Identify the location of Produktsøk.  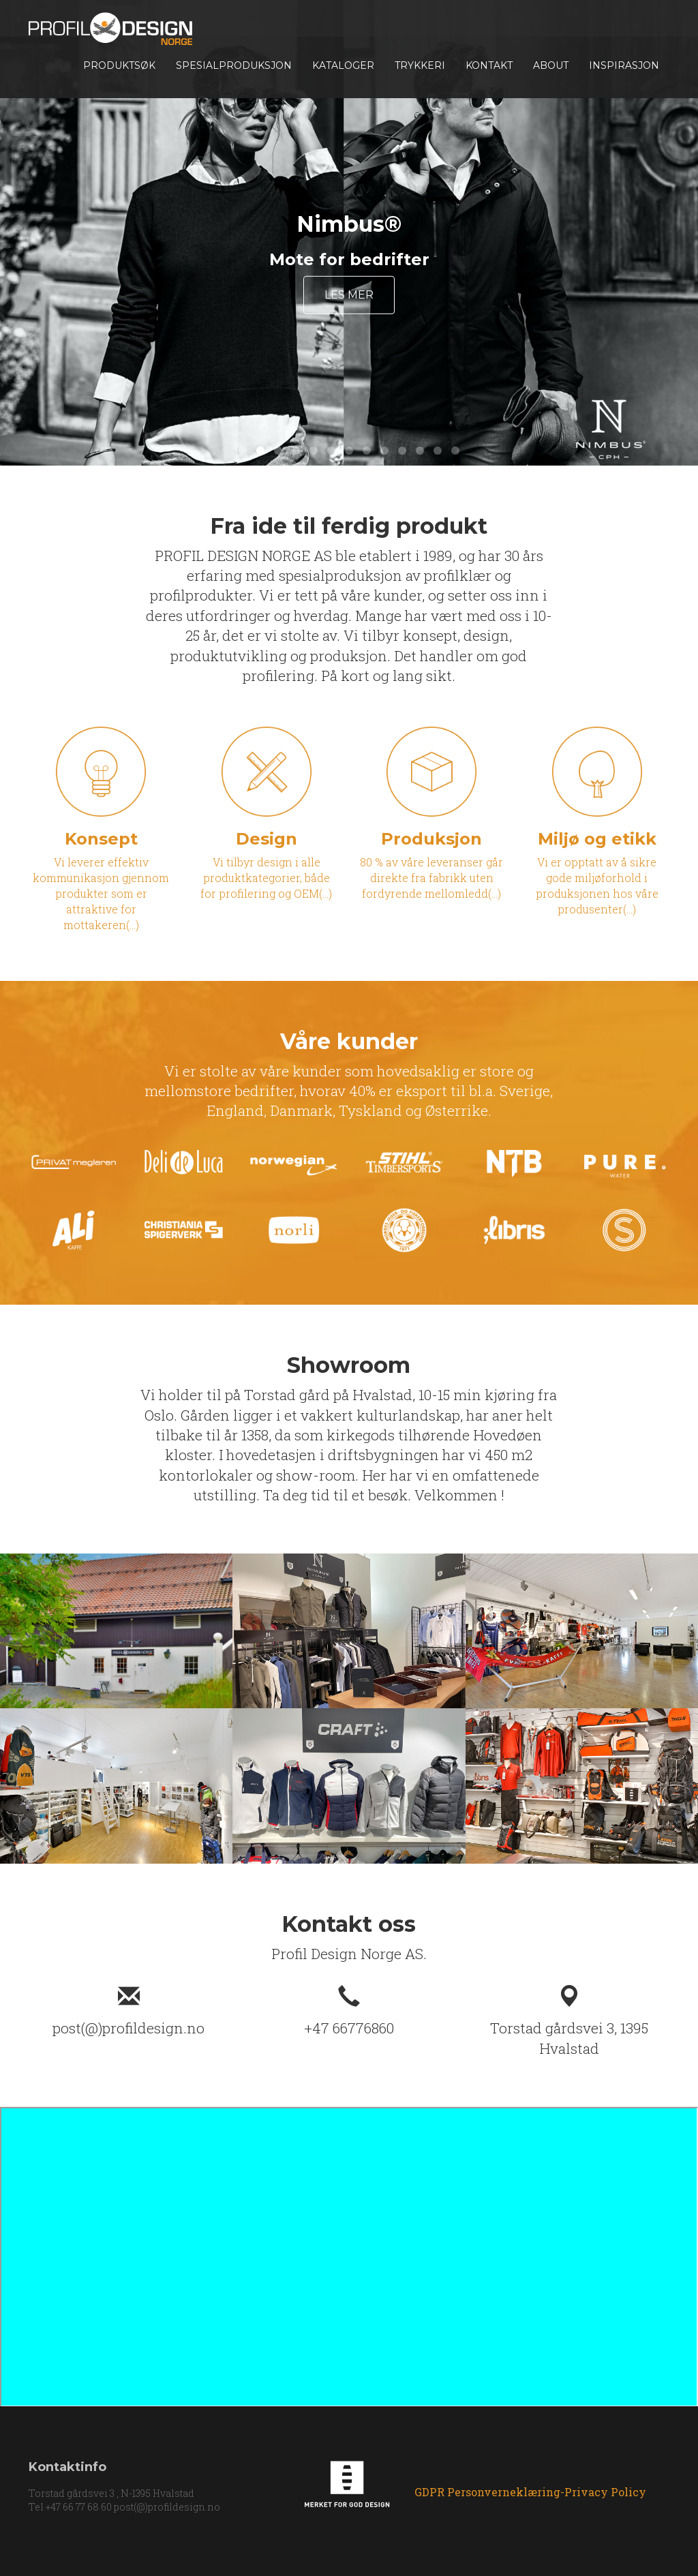
(119, 65).